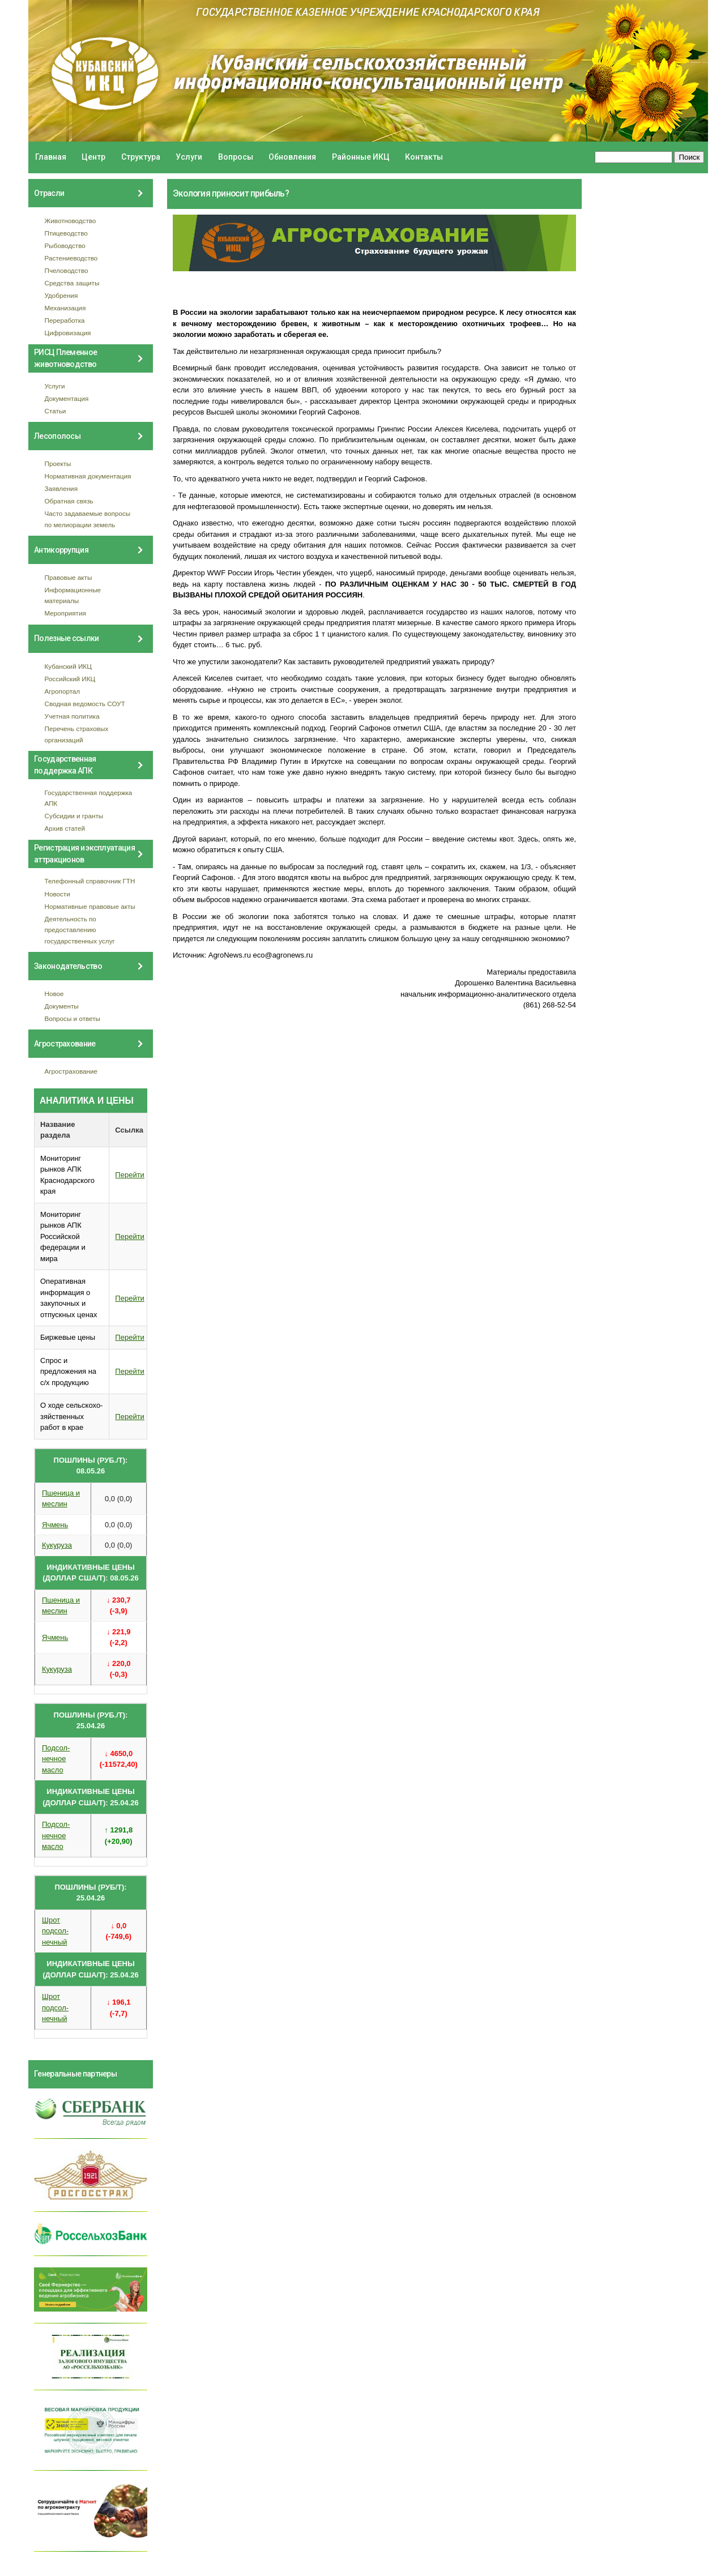 This screenshot has width=725, height=2576. Describe the element at coordinates (57, 894) in the screenshot. I see `Новости` at that location.